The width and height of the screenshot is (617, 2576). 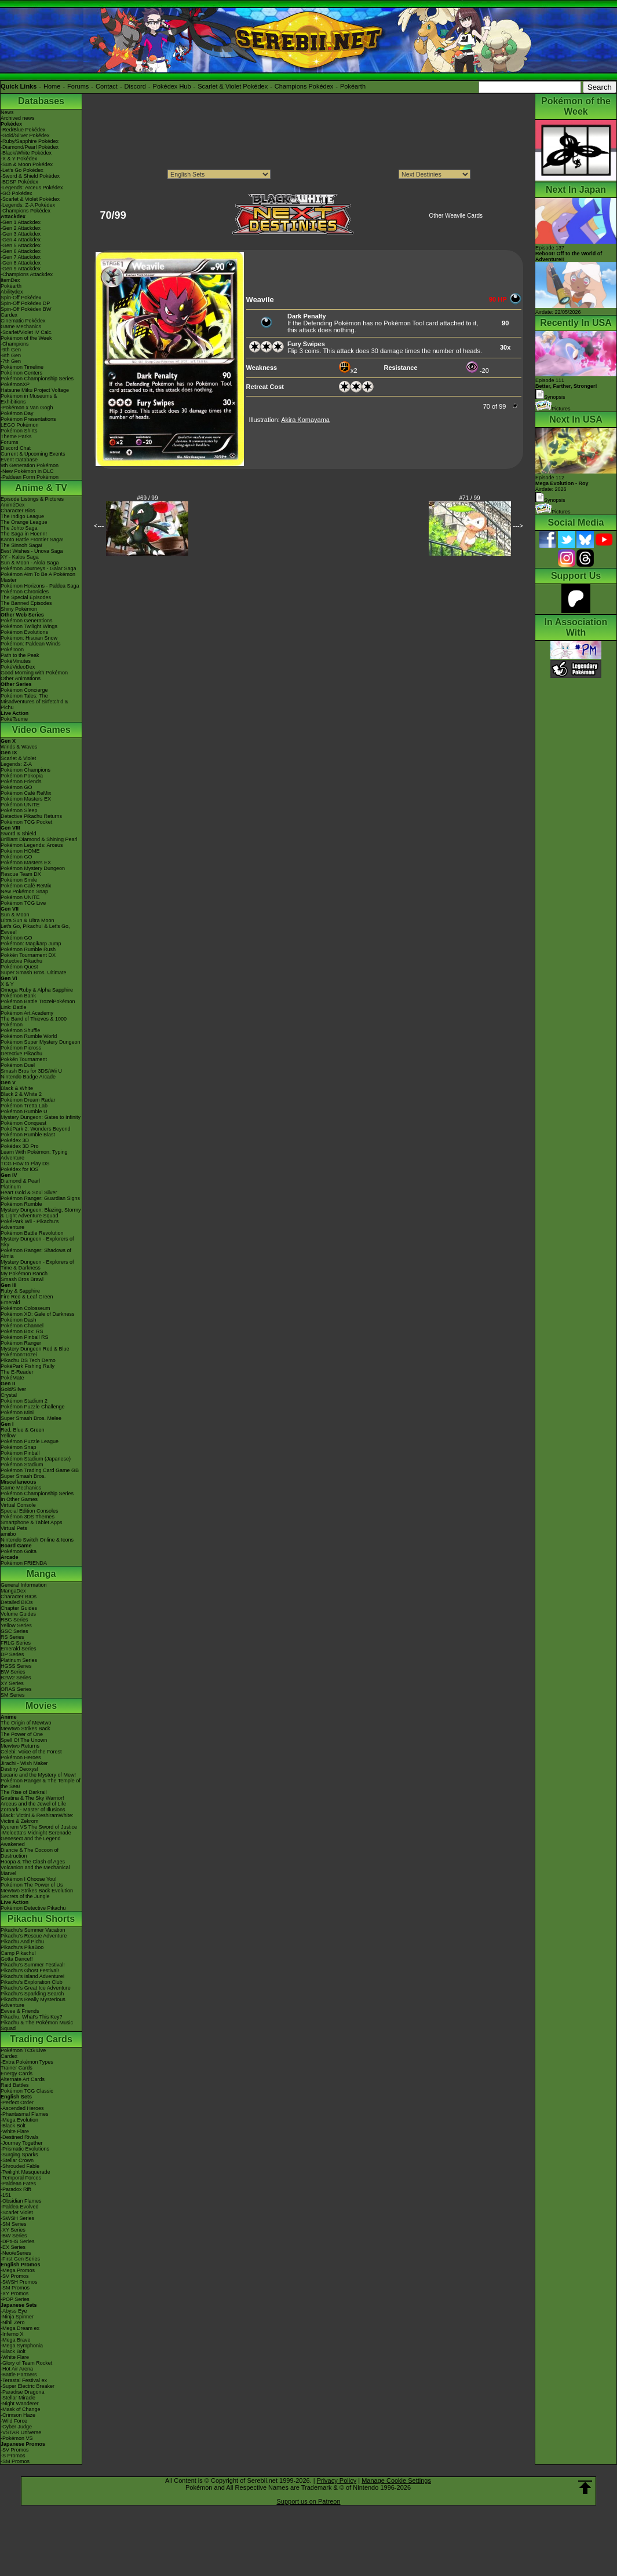 What do you see at coordinates (18, 2241) in the screenshot?
I see `-DPtHS Series` at bounding box center [18, 2241].